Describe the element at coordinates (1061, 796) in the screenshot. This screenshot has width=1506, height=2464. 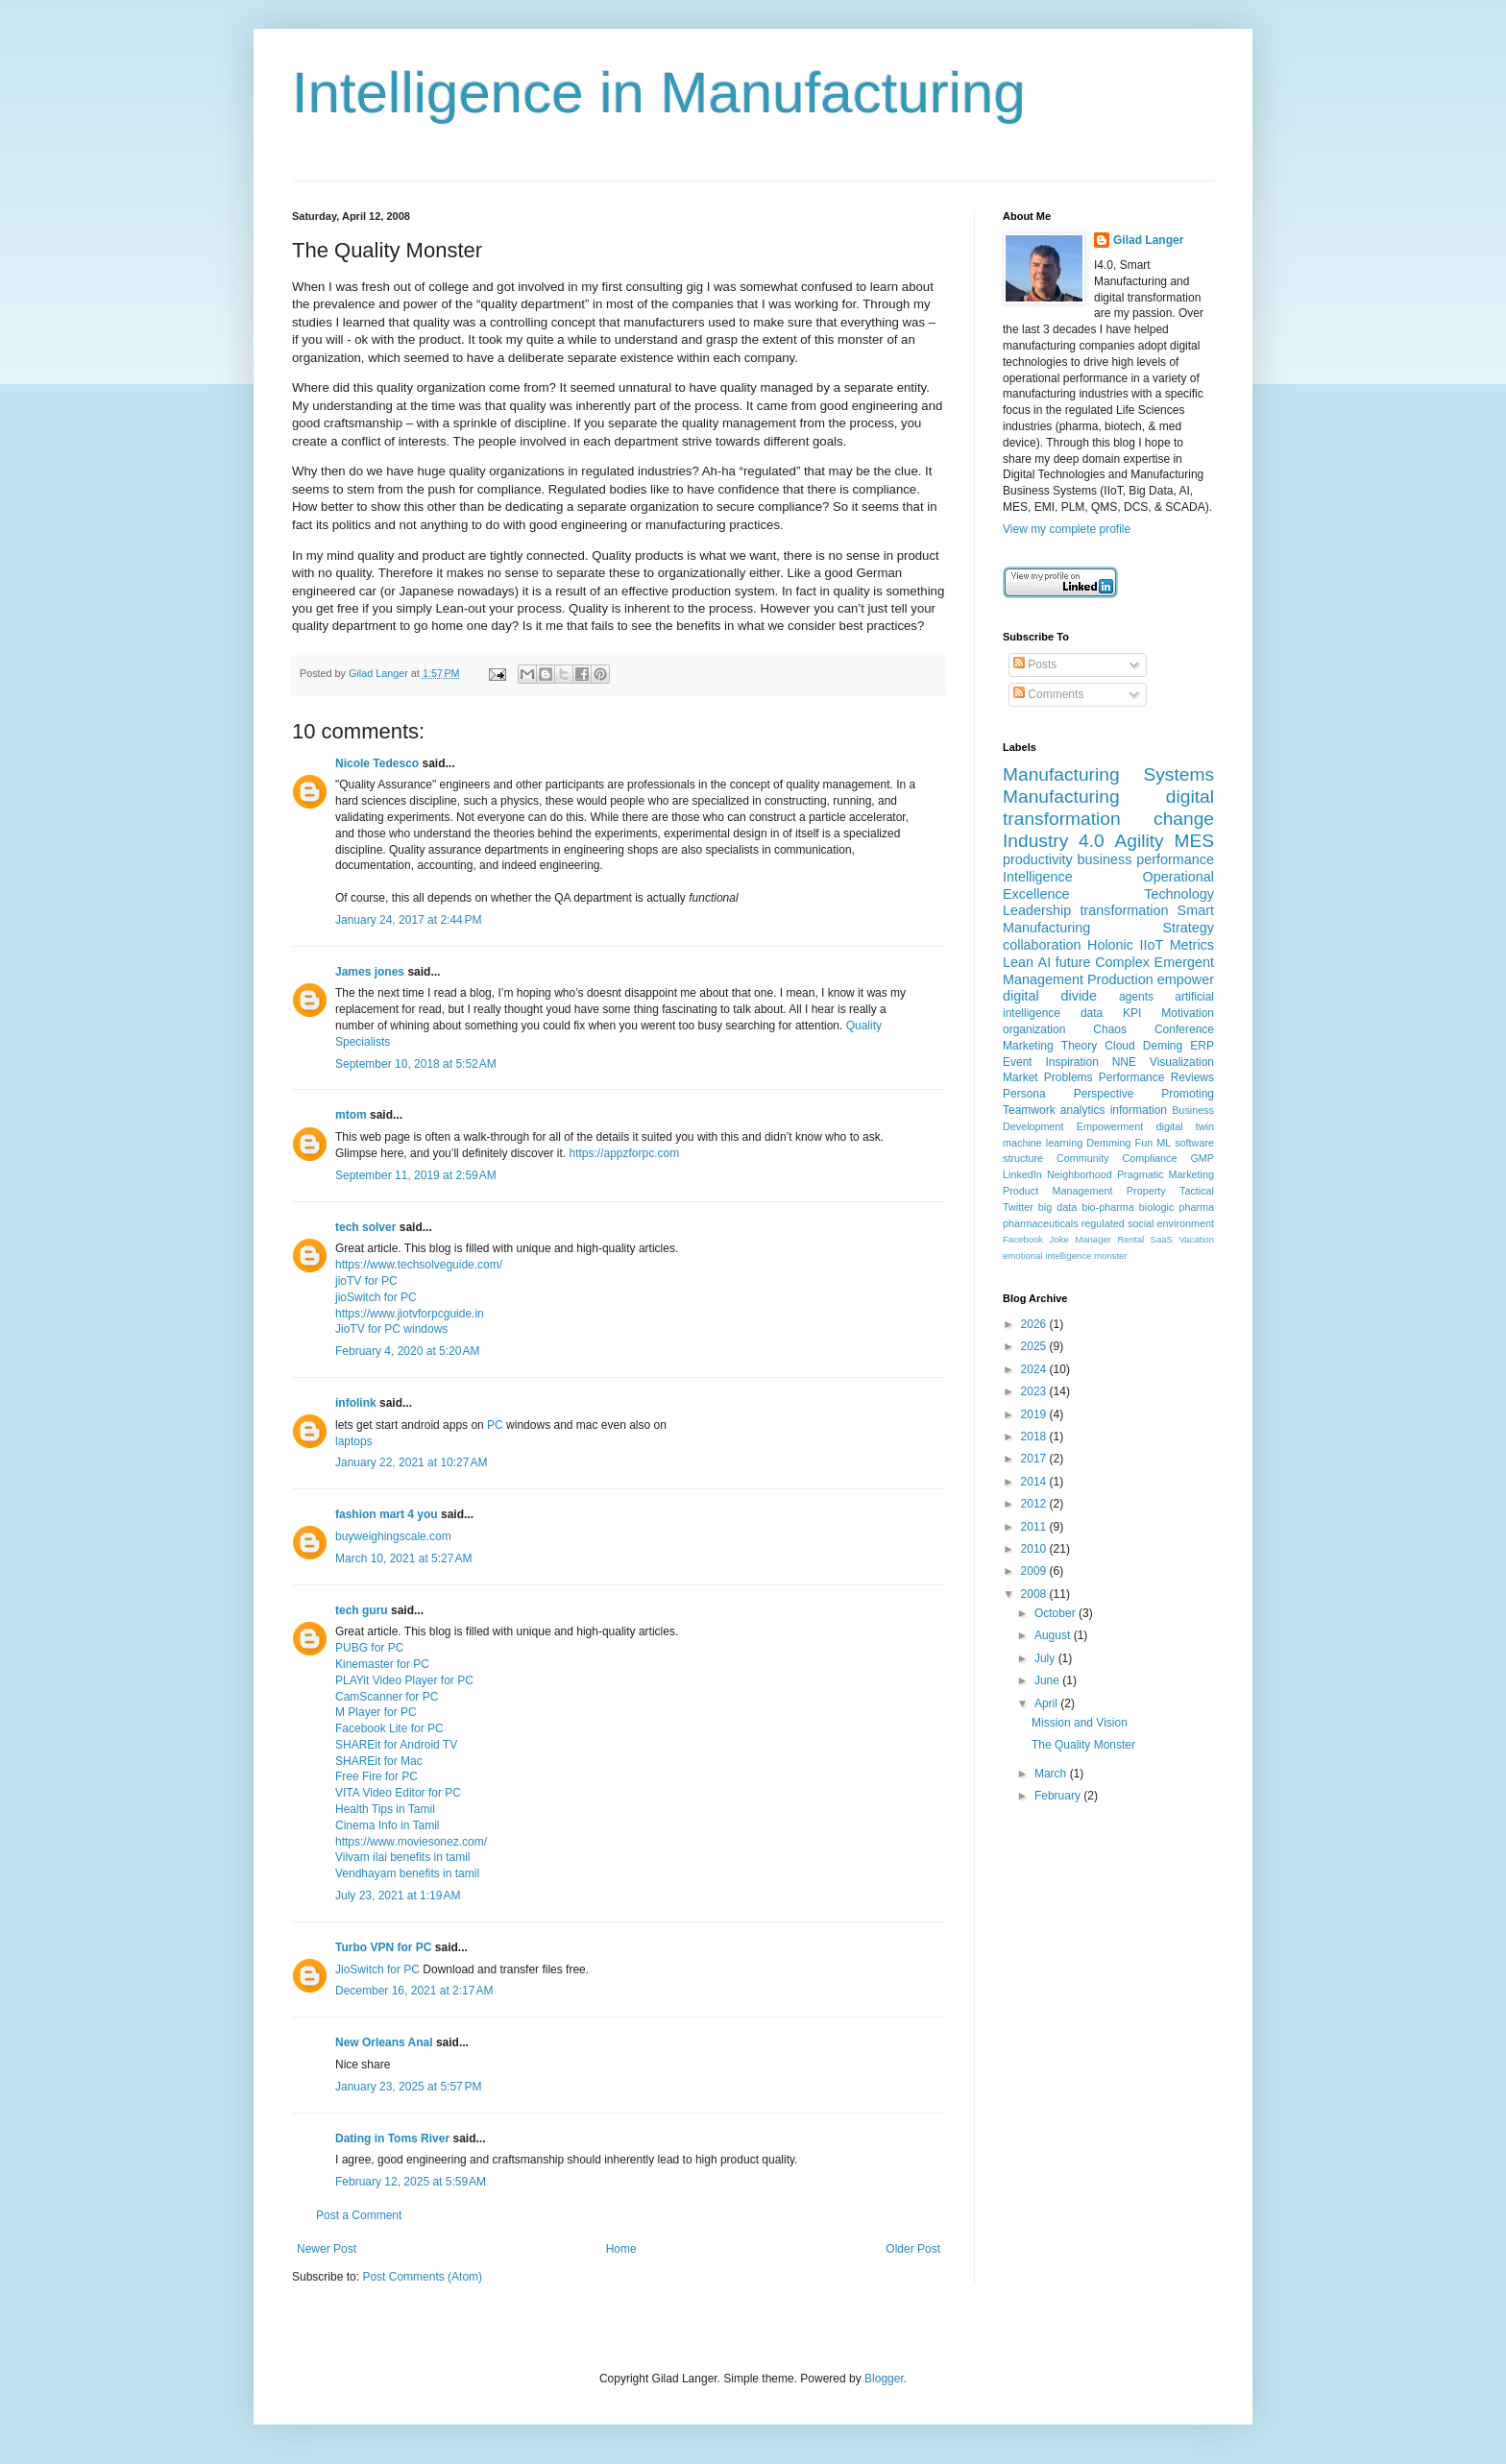
I see `Manufacturing` at that location.